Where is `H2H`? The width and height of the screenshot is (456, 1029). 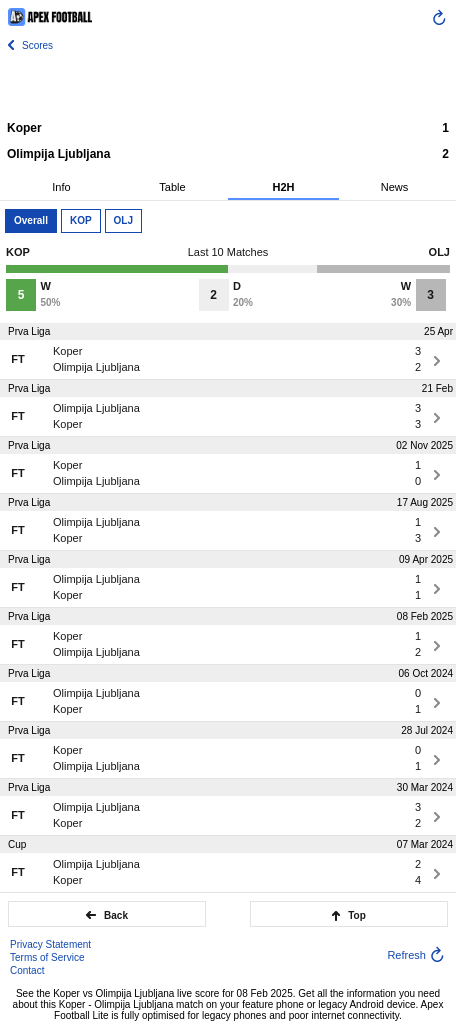
H2H is located at coordinates (283, 187).